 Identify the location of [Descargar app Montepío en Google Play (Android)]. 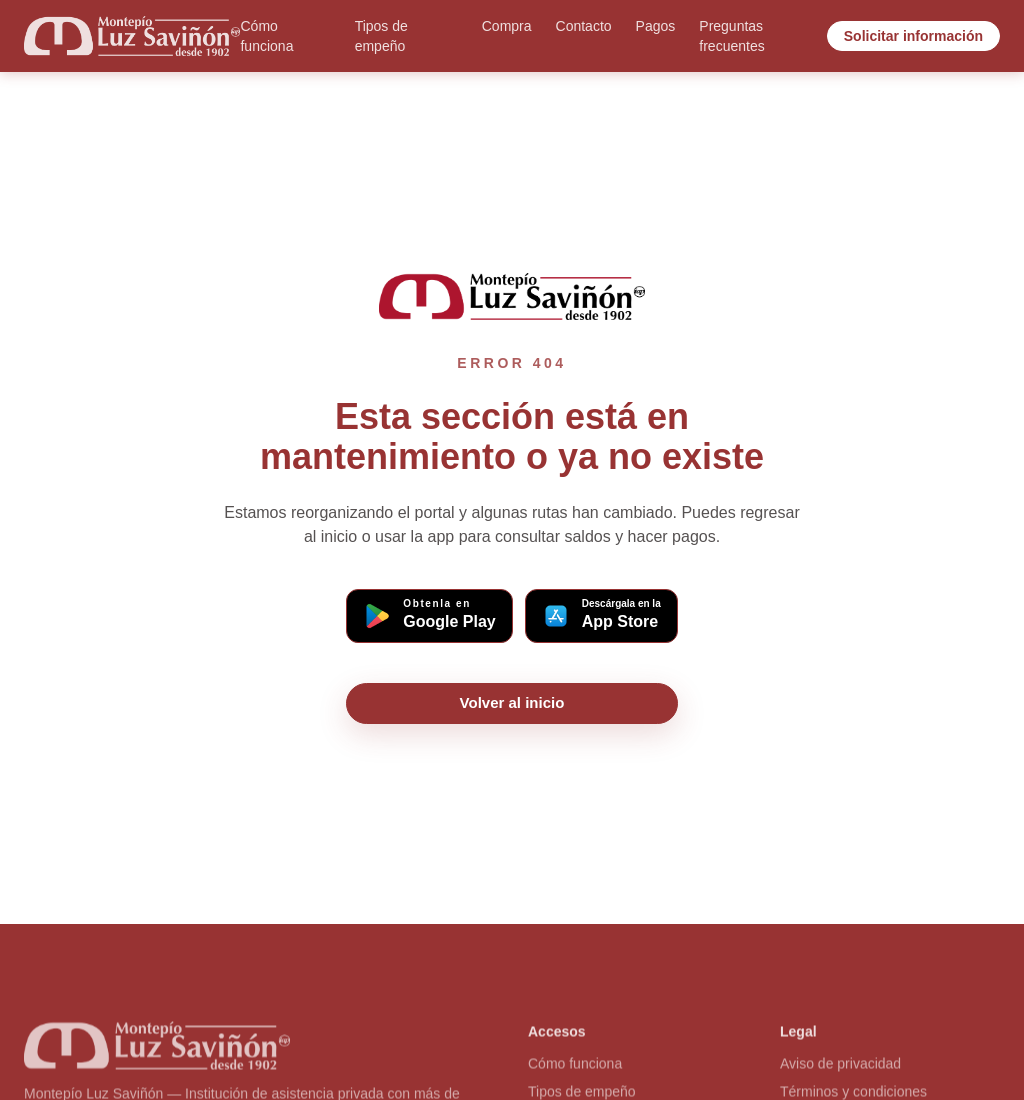
(429, 616).